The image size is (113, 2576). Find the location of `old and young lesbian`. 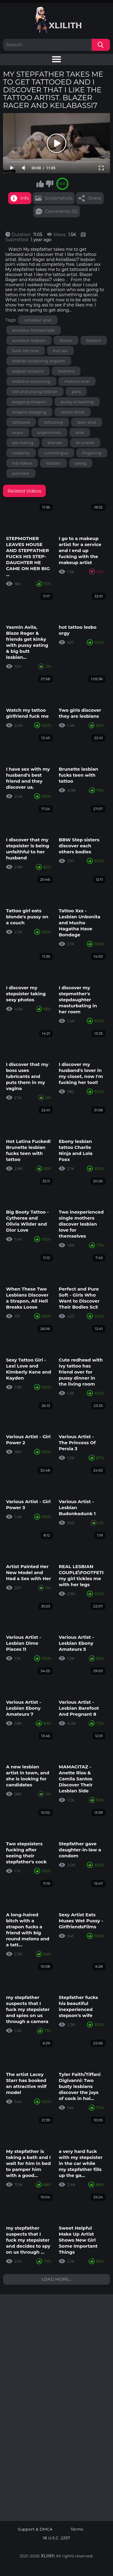

old and young lesbian is located at coordinates (35, 391).